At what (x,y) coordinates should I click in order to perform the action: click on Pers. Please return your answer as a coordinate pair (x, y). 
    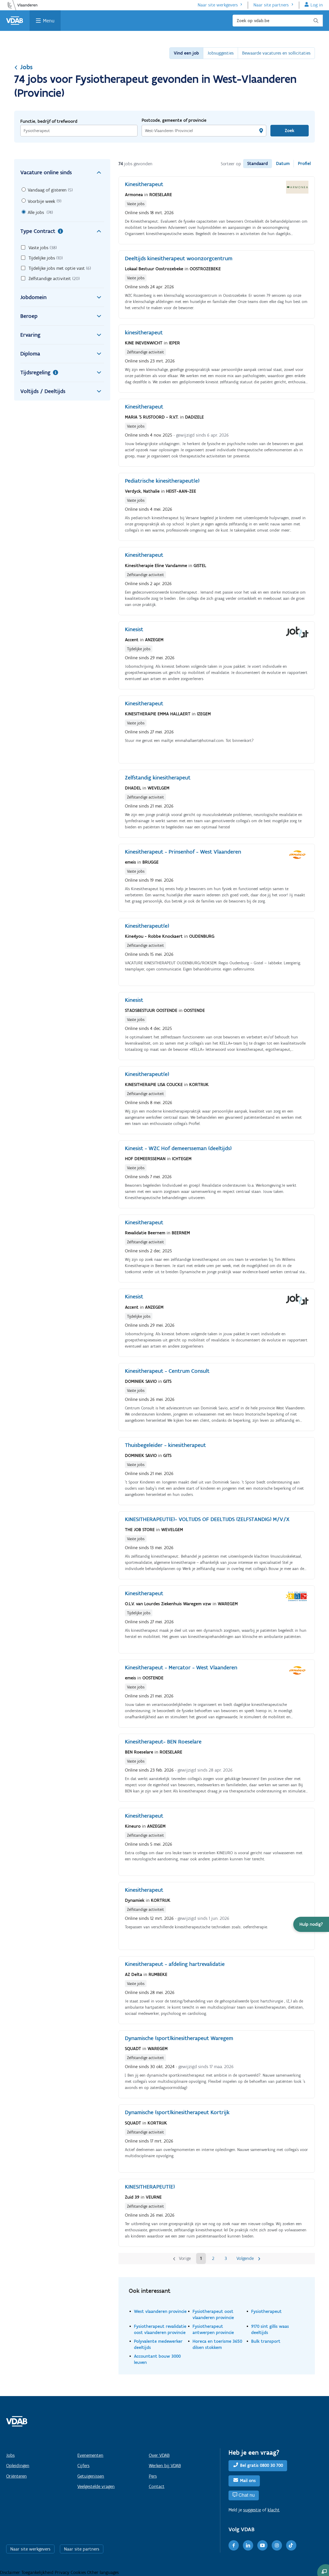
    Looking at the image, I should click on (153, 2476).